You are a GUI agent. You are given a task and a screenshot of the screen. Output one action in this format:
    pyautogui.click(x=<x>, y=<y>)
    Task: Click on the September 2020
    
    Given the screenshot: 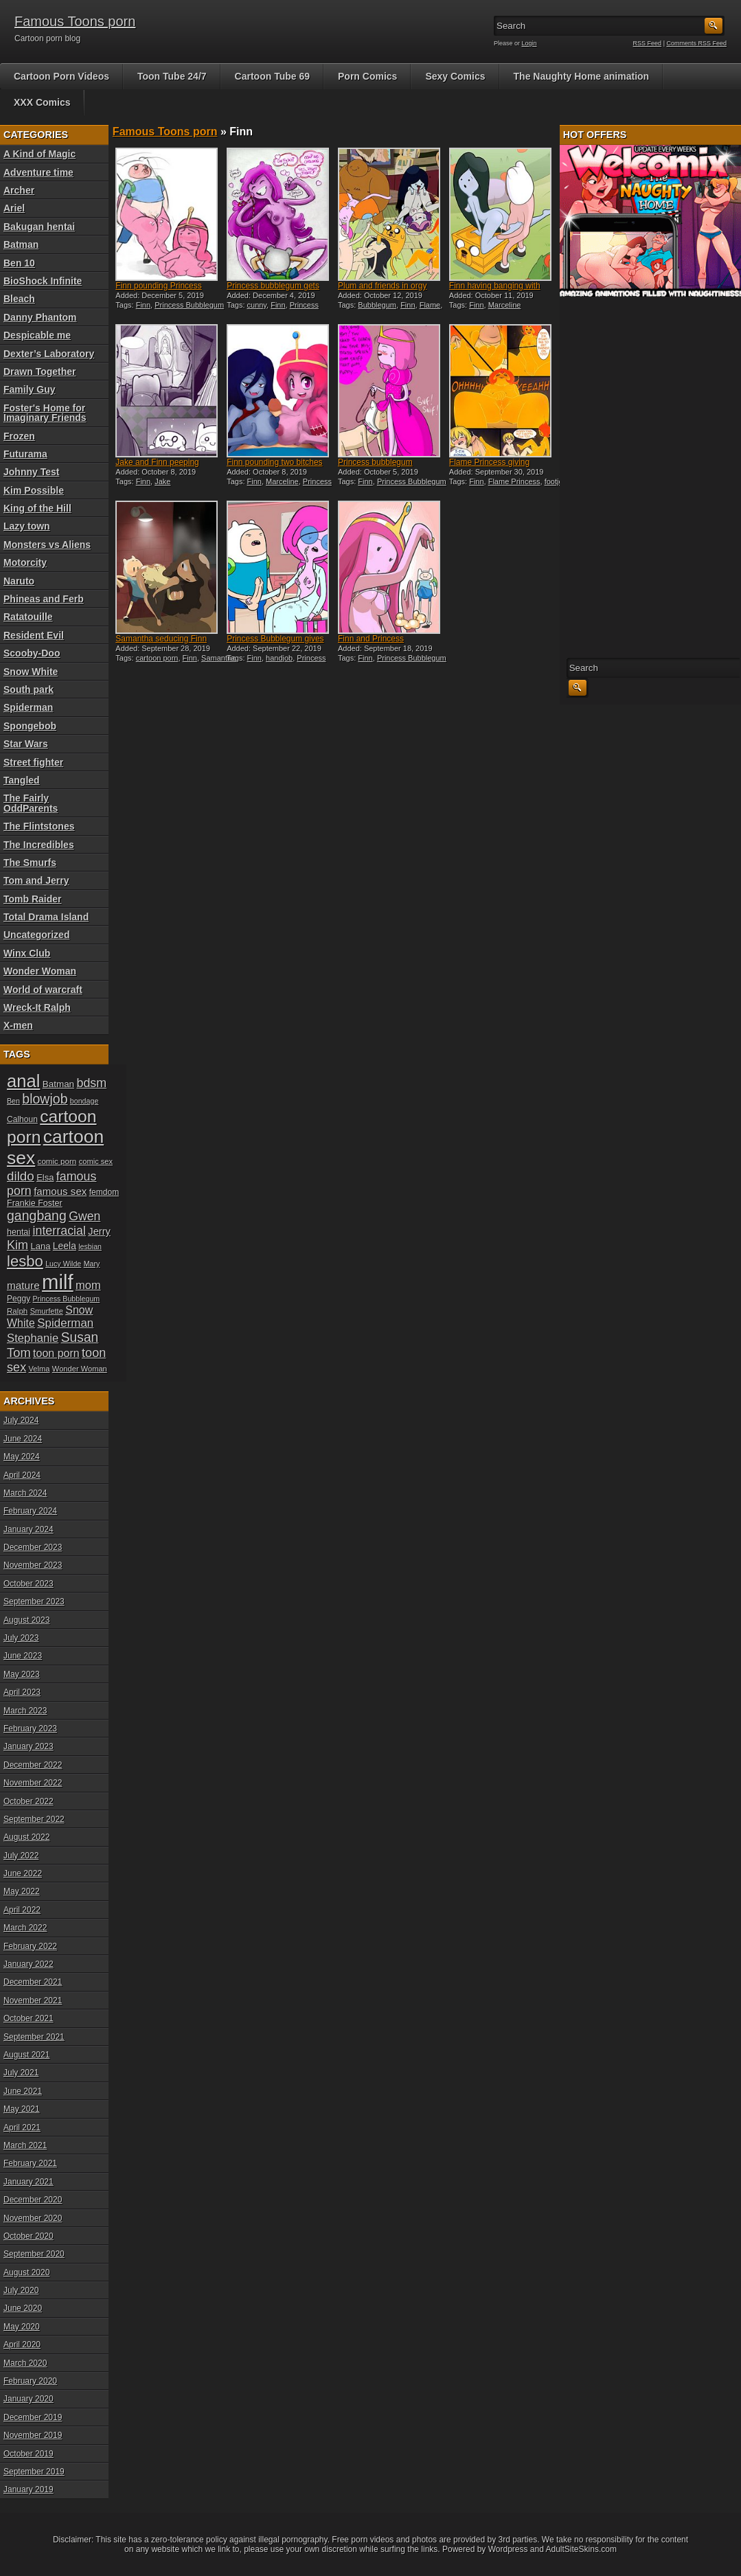 What is the action you would take?
    pyautogui.click(x=34, y=2254)
    